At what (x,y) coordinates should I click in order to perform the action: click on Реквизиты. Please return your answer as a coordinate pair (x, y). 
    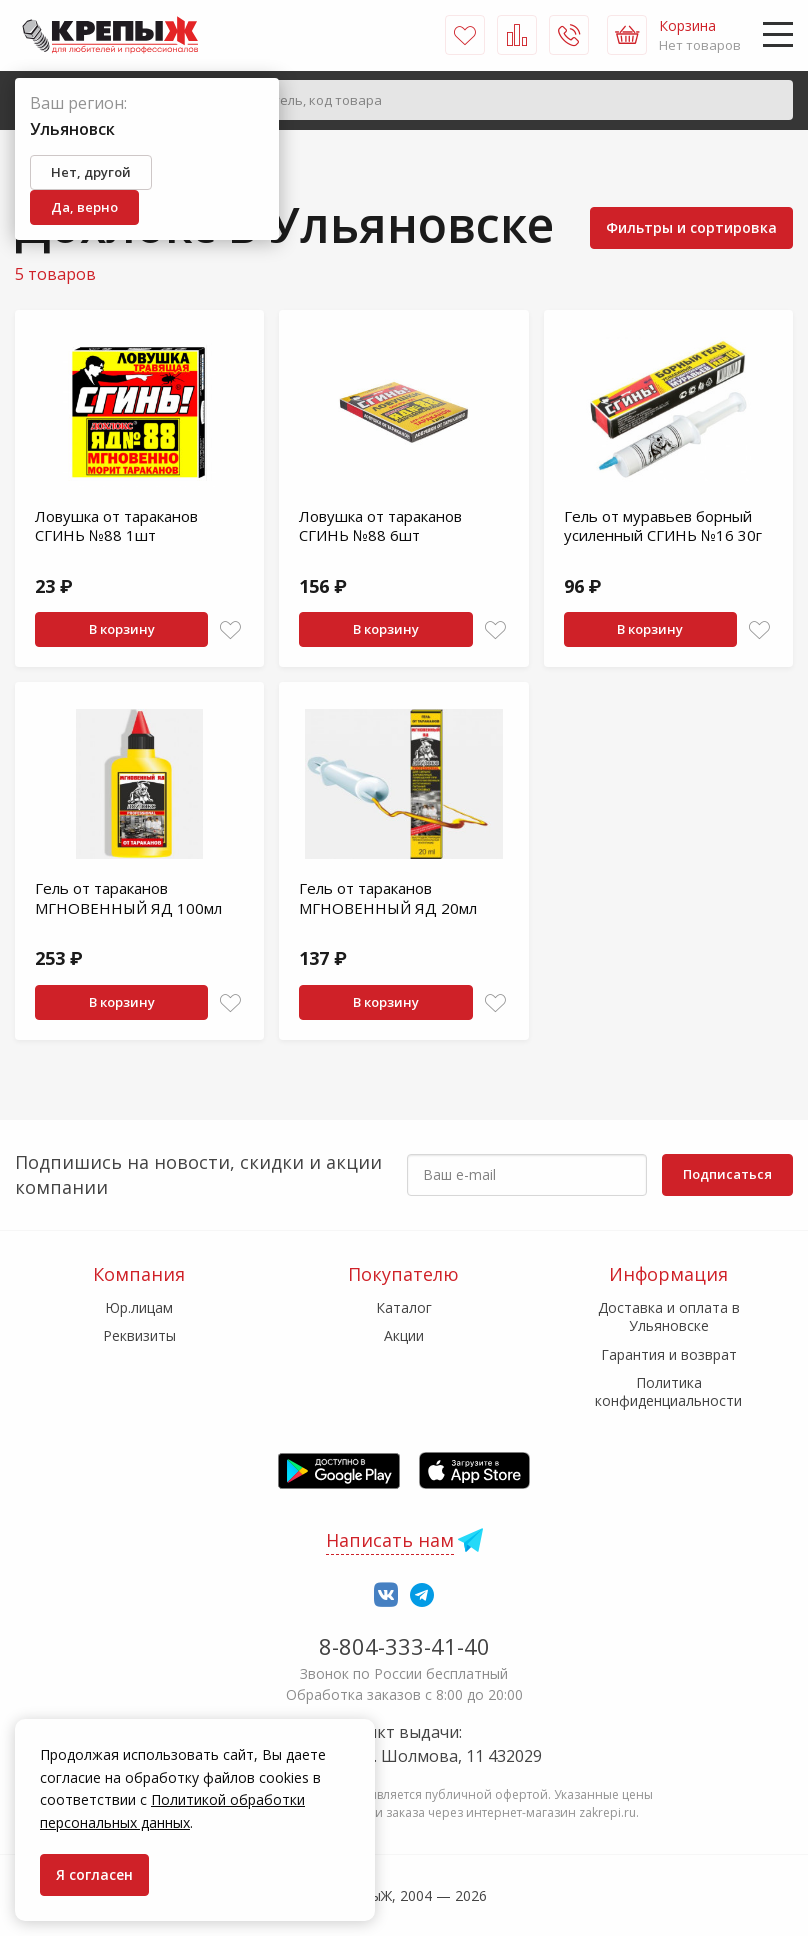
    Looking at the image, I should click on (139, 1335).